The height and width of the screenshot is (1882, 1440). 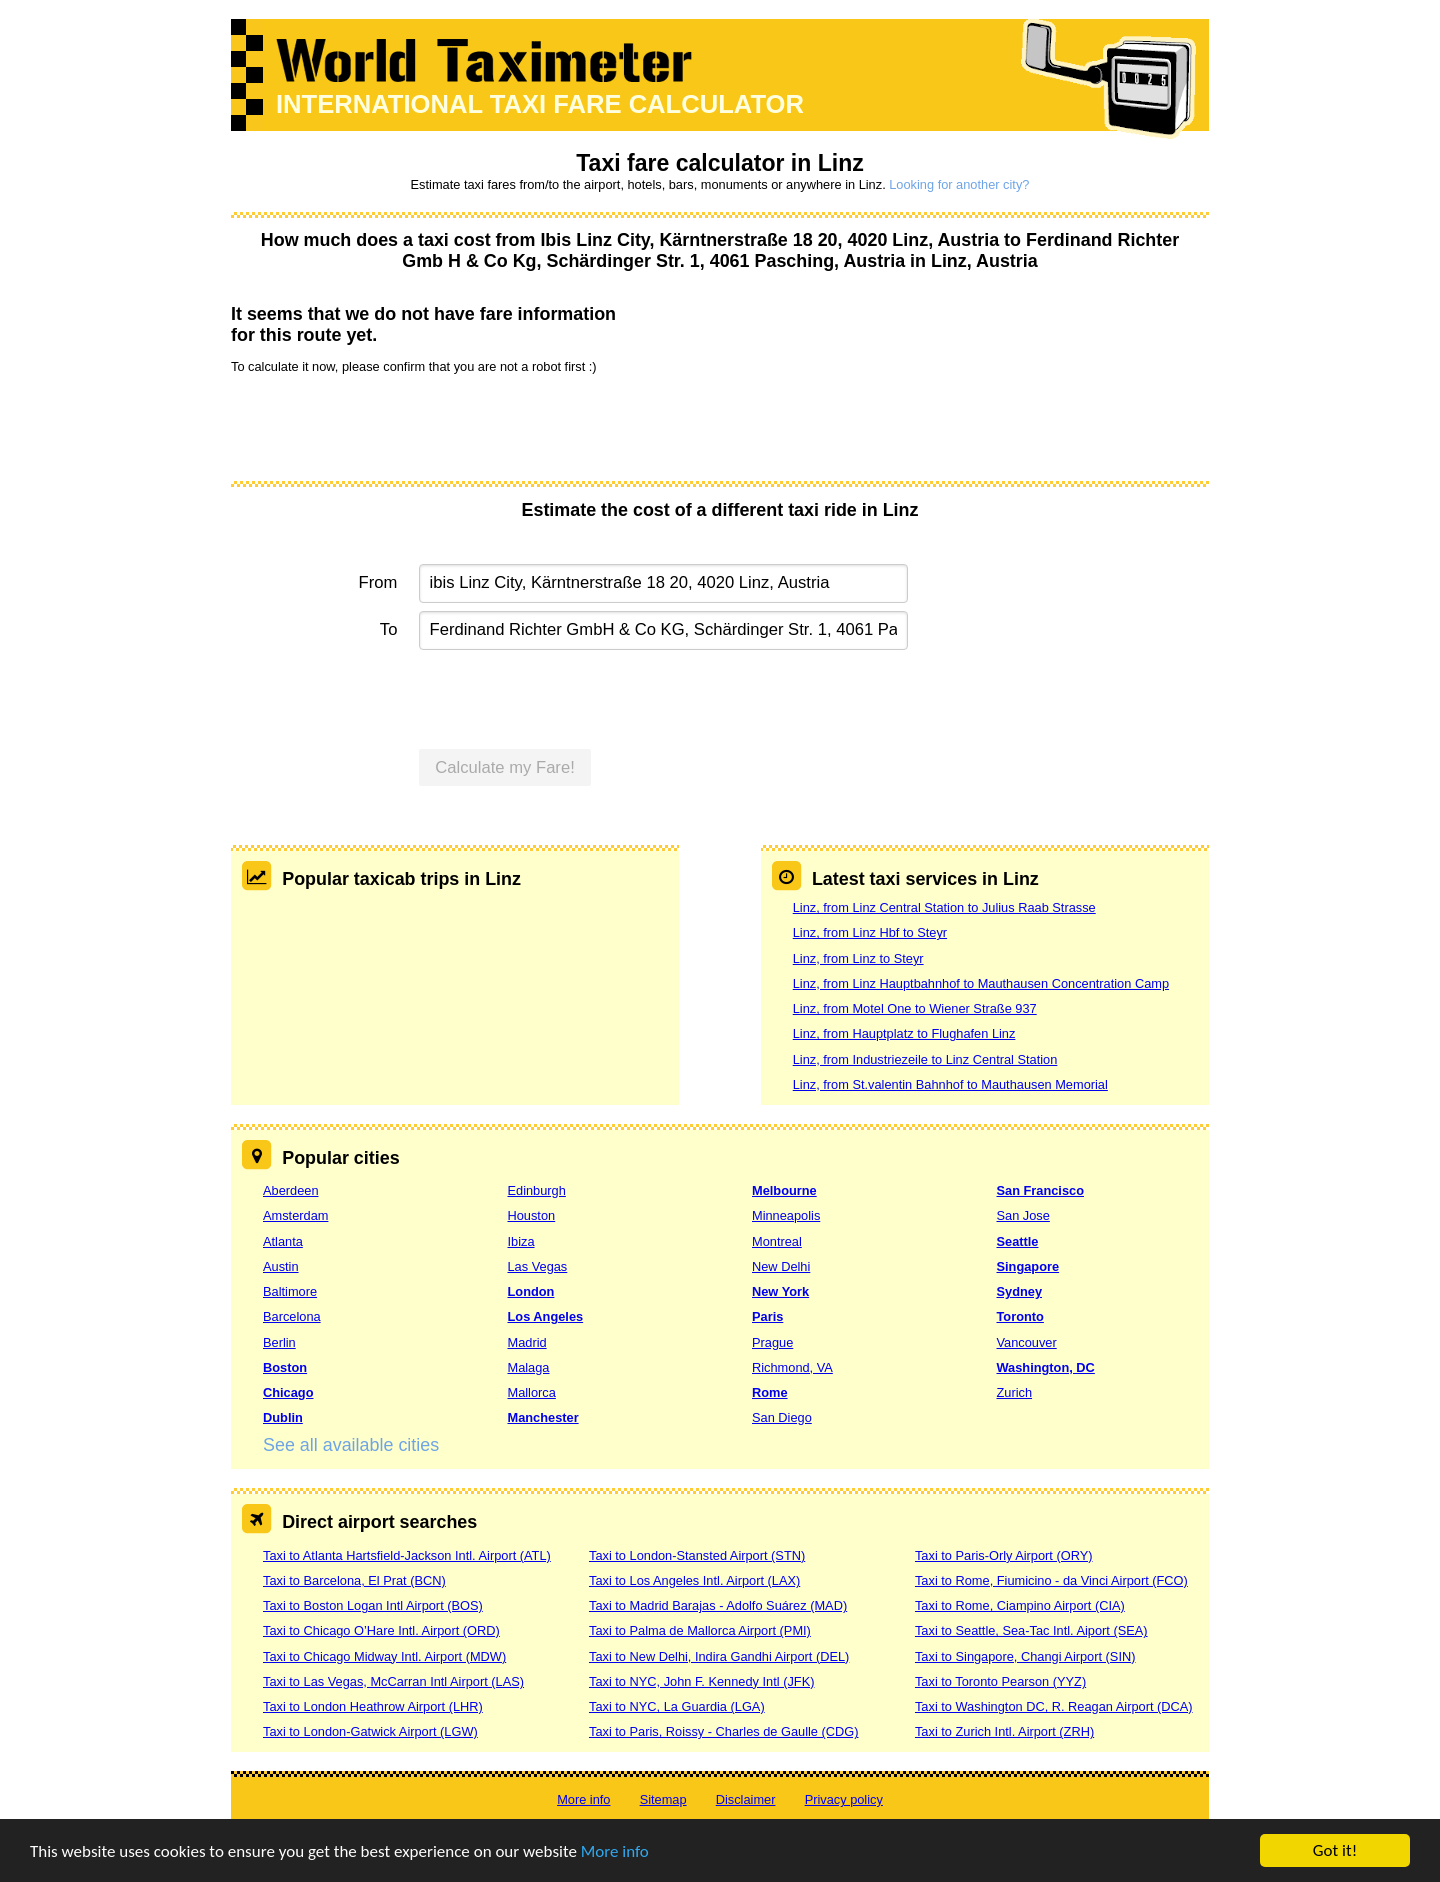 What do you see at coordinates (1023, 1215) in the screenshot?
I see `San Jose` at bounding box center [1023, 1215].